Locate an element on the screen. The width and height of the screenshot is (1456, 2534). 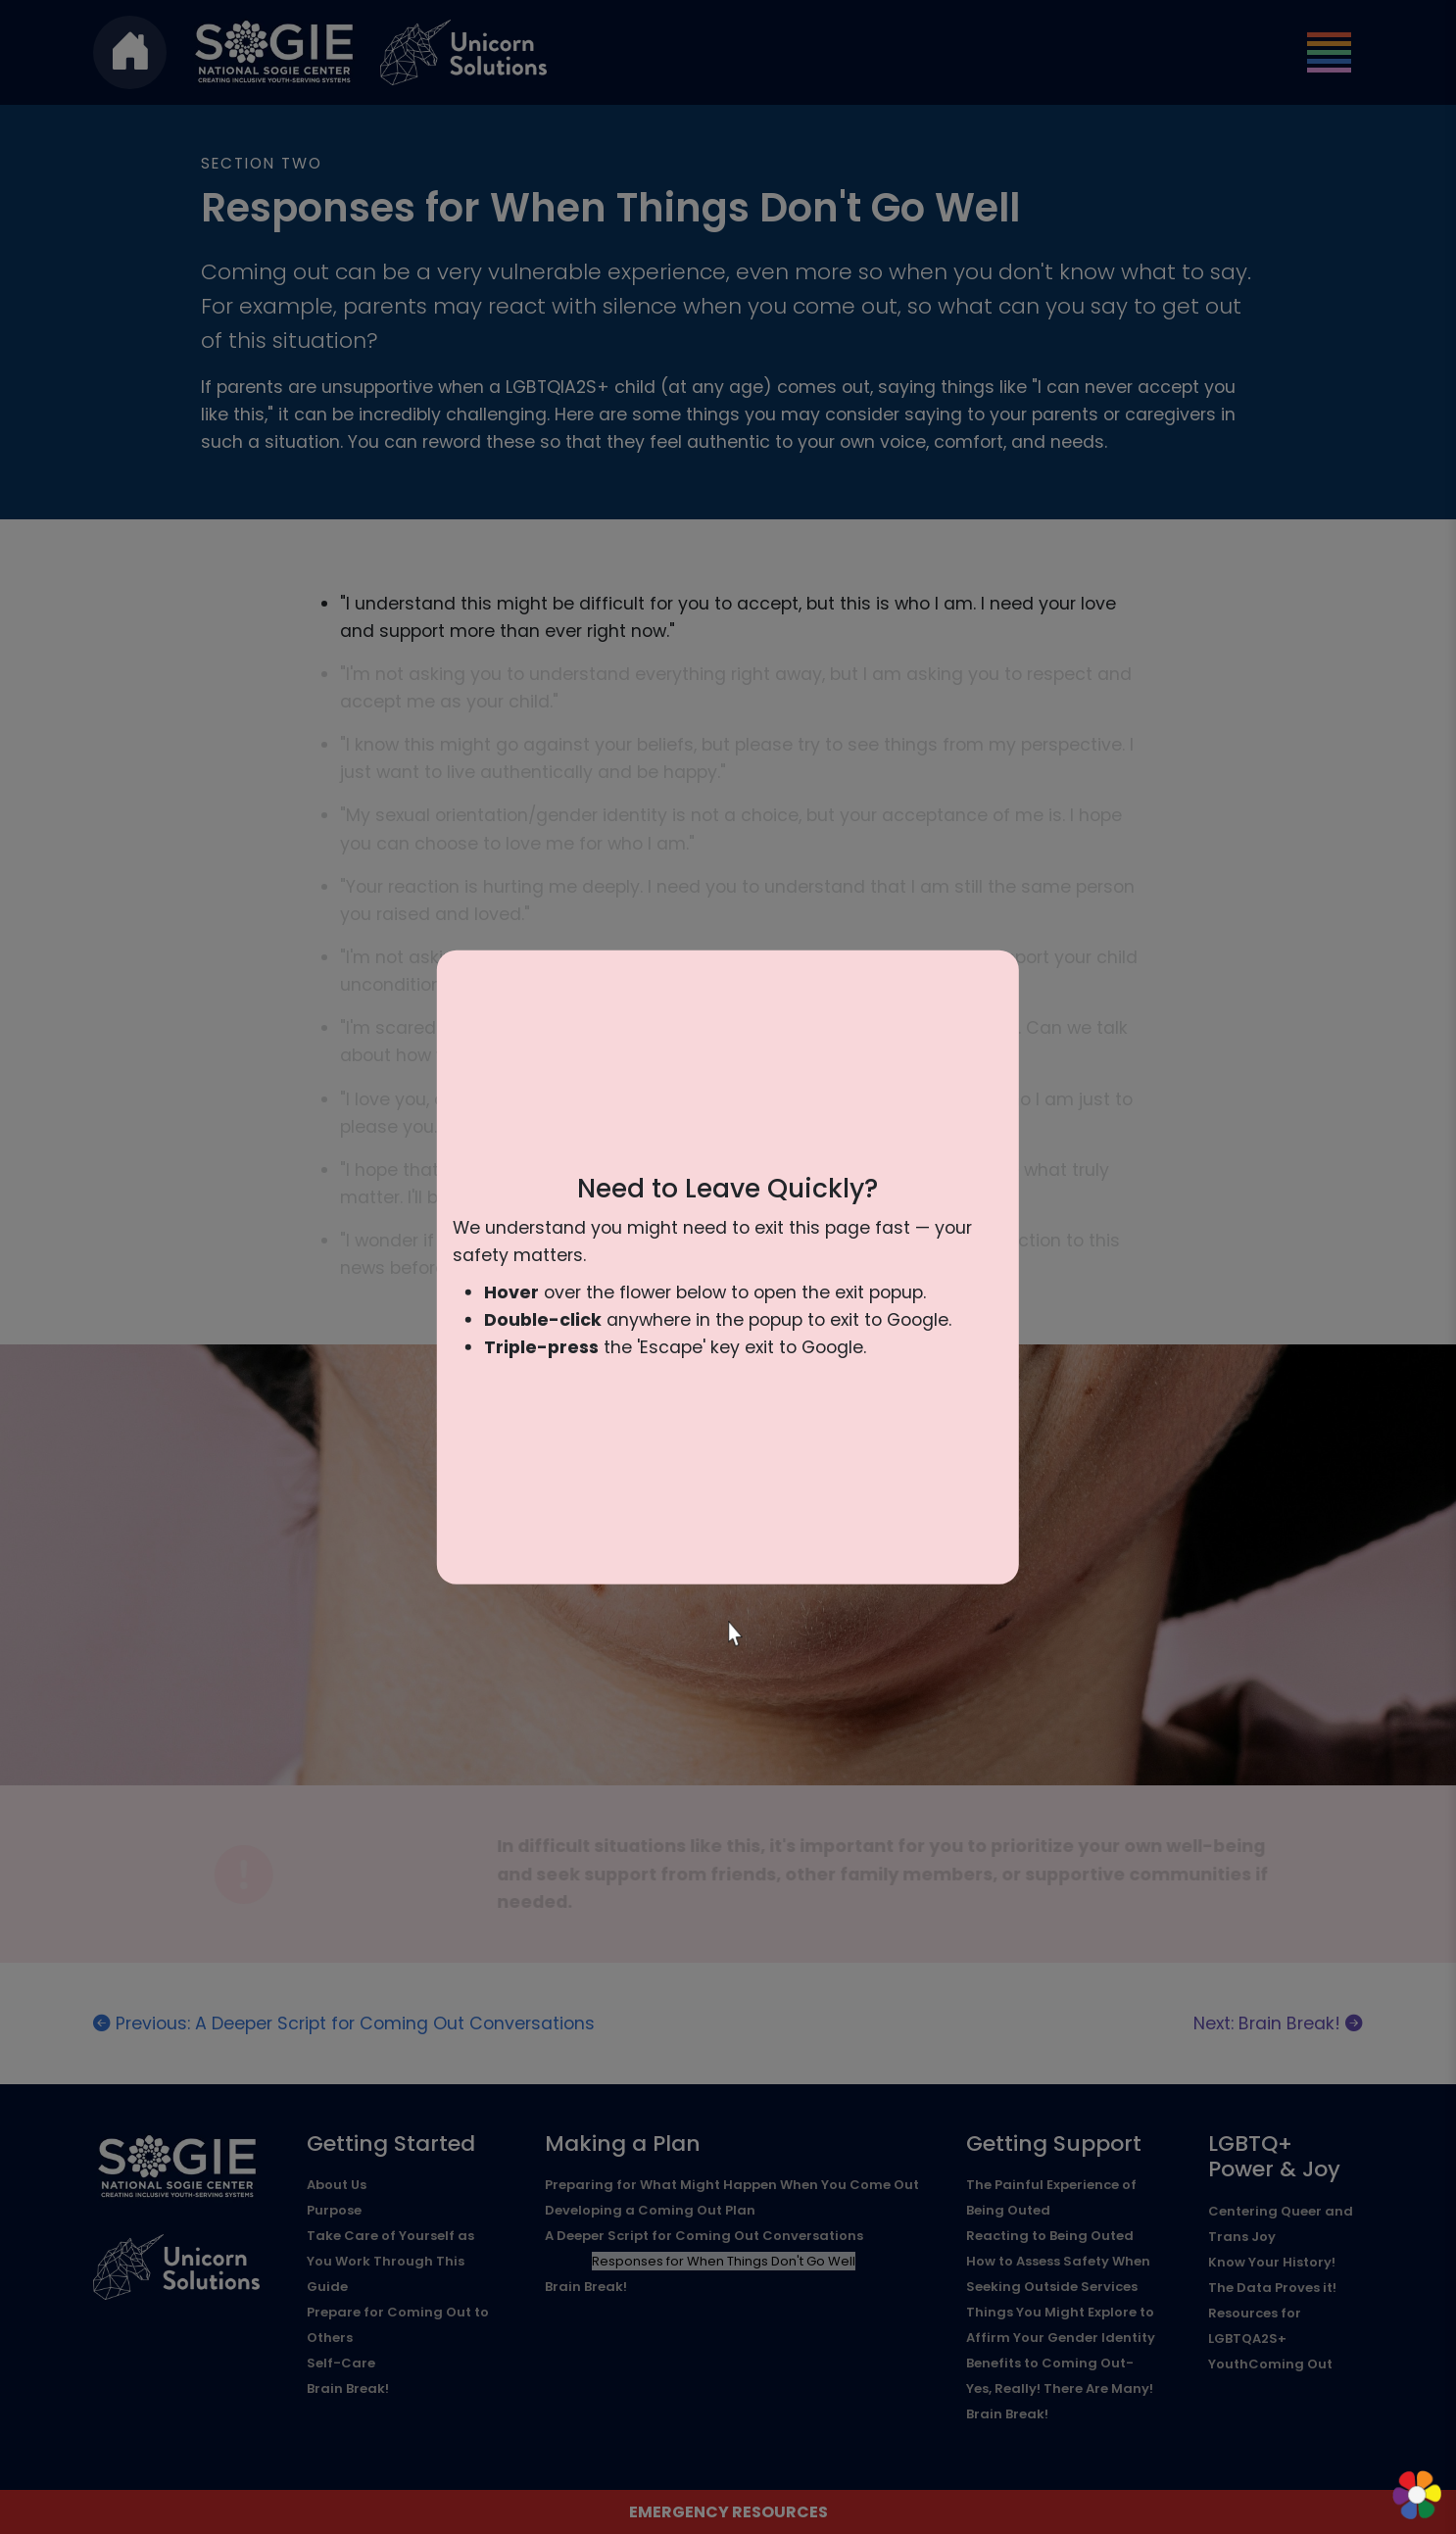
Resources for LGBTQA2S+ YouthComing Out is located at coordinates (1270, 2338).